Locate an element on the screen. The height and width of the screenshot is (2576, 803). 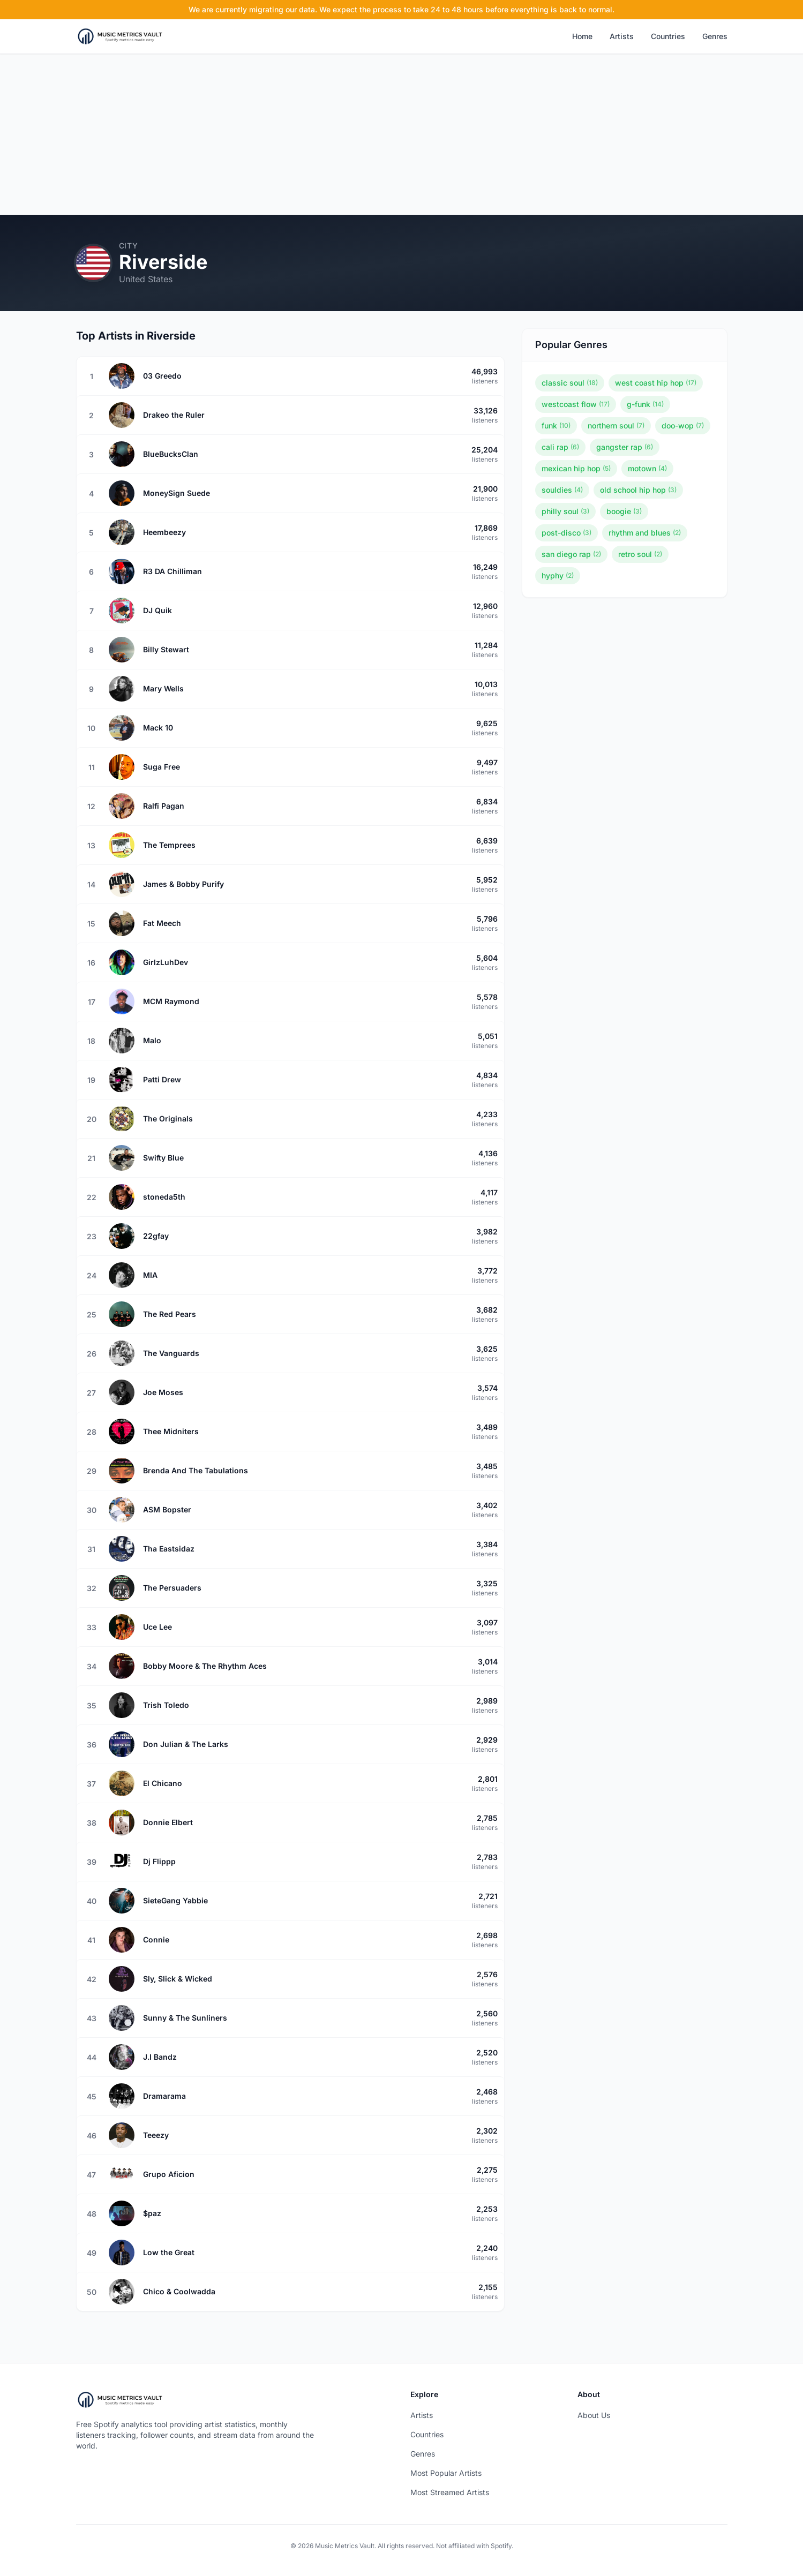
Artists is located at coordinates (622, 36).